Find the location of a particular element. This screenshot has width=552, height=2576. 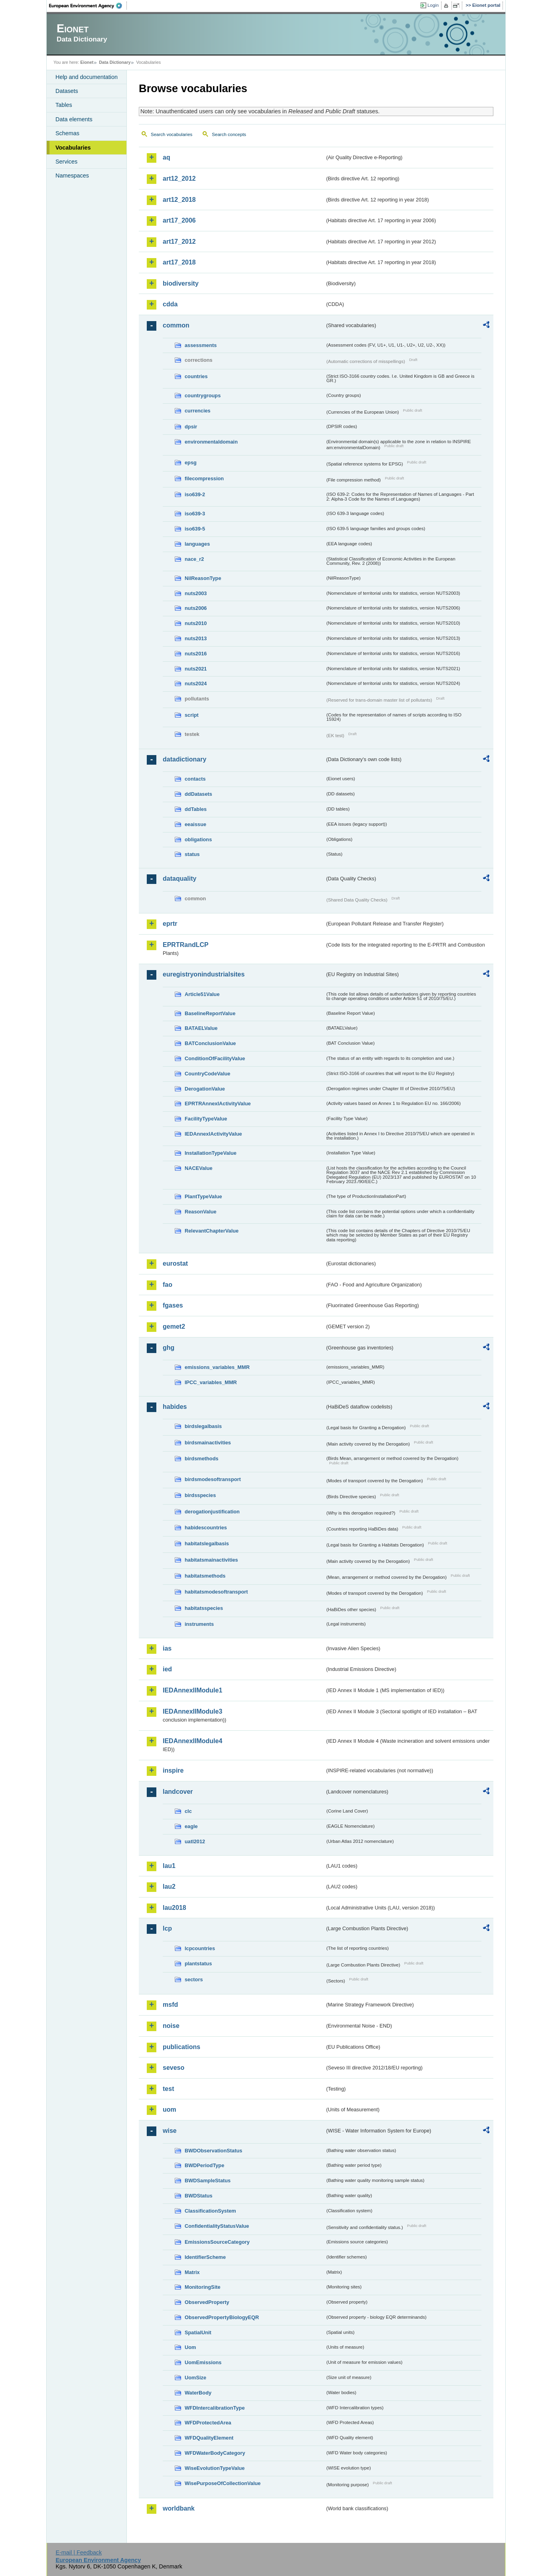

CountryCodeValue is located at coordinates (207, 1074).